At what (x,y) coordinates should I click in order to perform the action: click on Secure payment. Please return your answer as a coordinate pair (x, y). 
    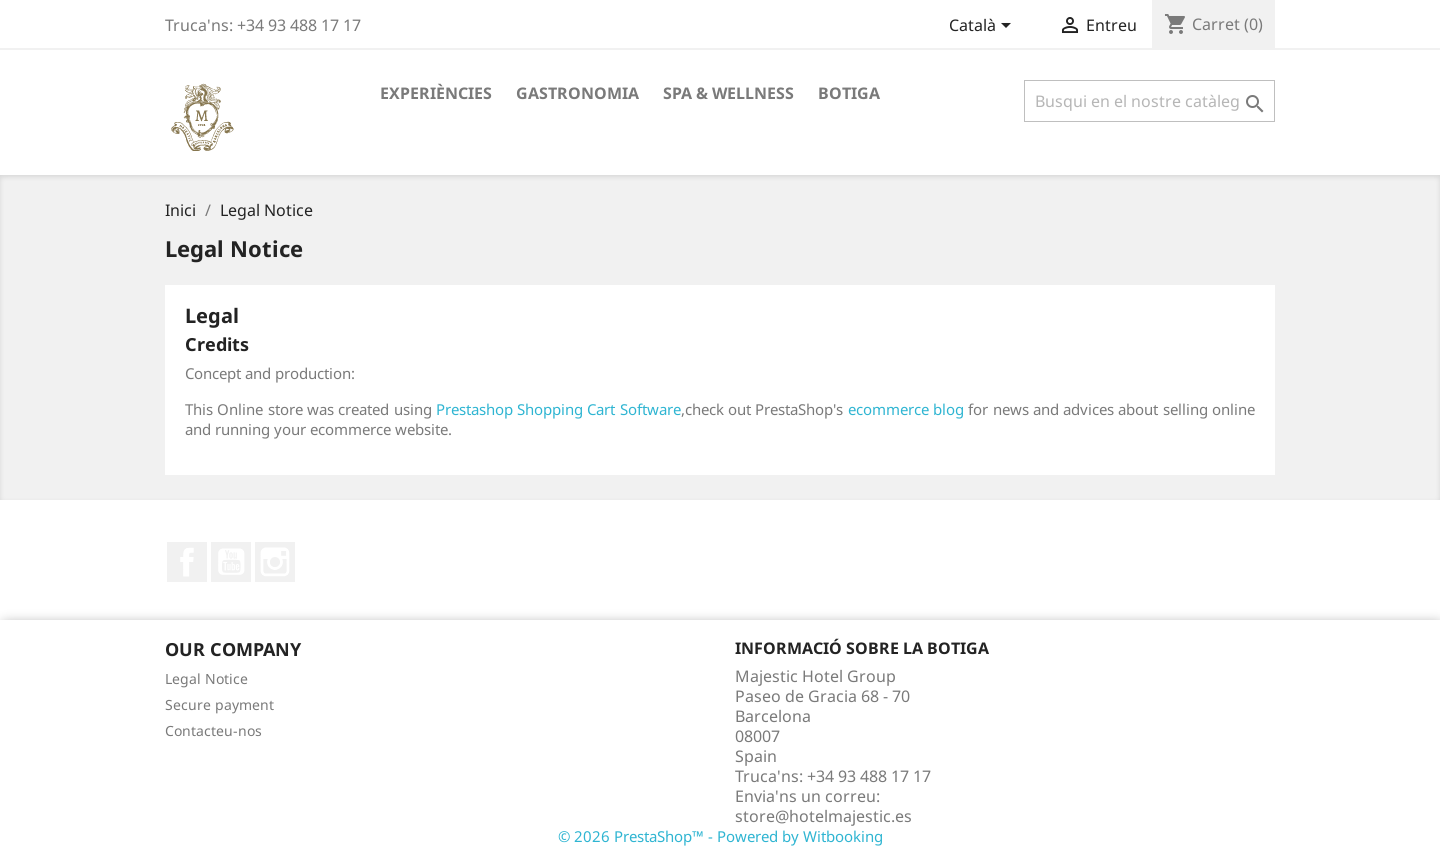
    Looking at the image, I should click on (219, 704).